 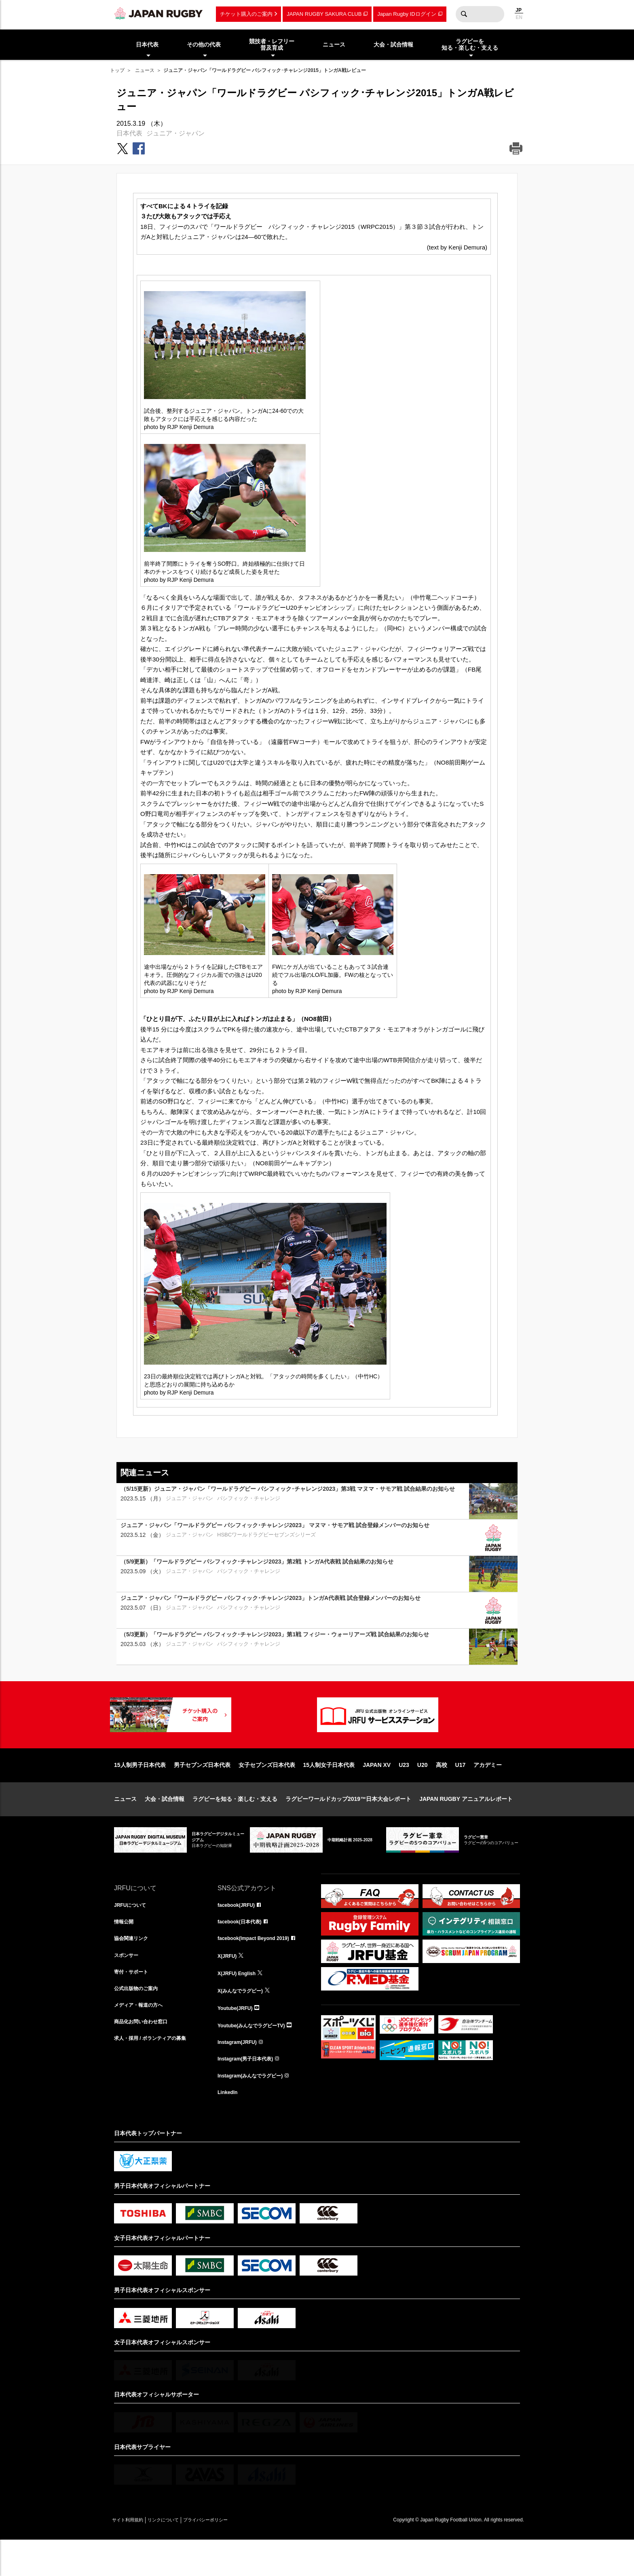 I want to click on X(JRFU) English, so click(x=240, y=2002).